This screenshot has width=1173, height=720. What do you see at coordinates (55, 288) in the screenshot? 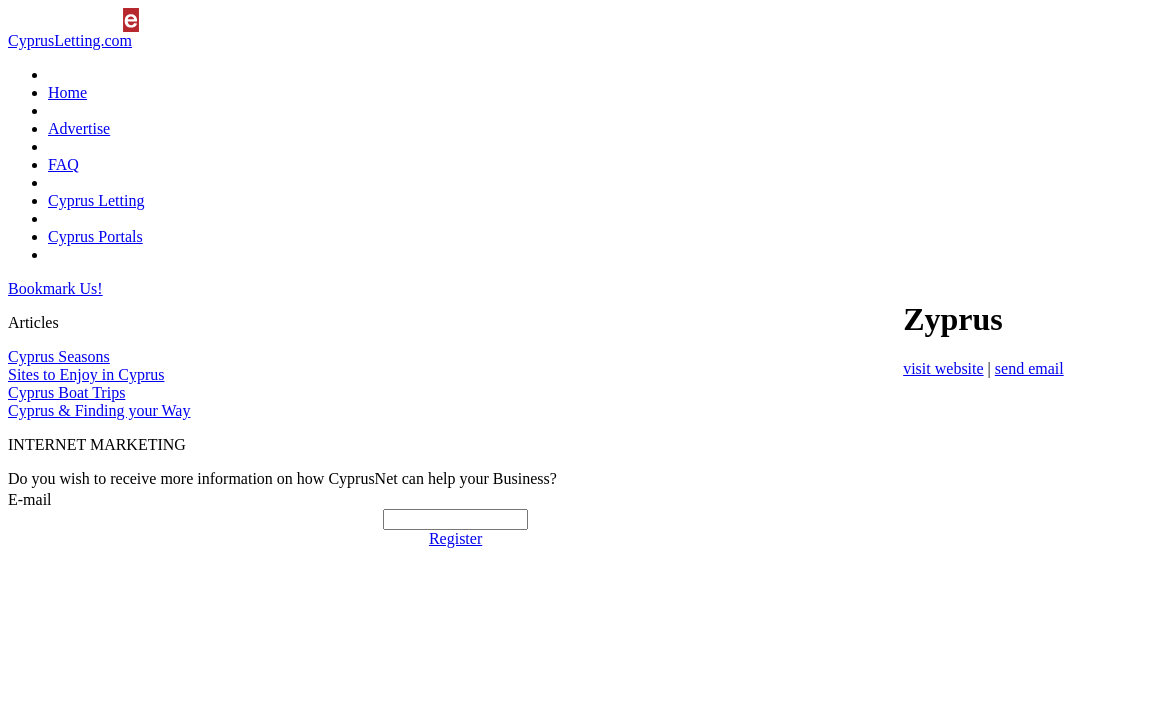
I see `Bookmark Us!` at bounding box center [55, 288].